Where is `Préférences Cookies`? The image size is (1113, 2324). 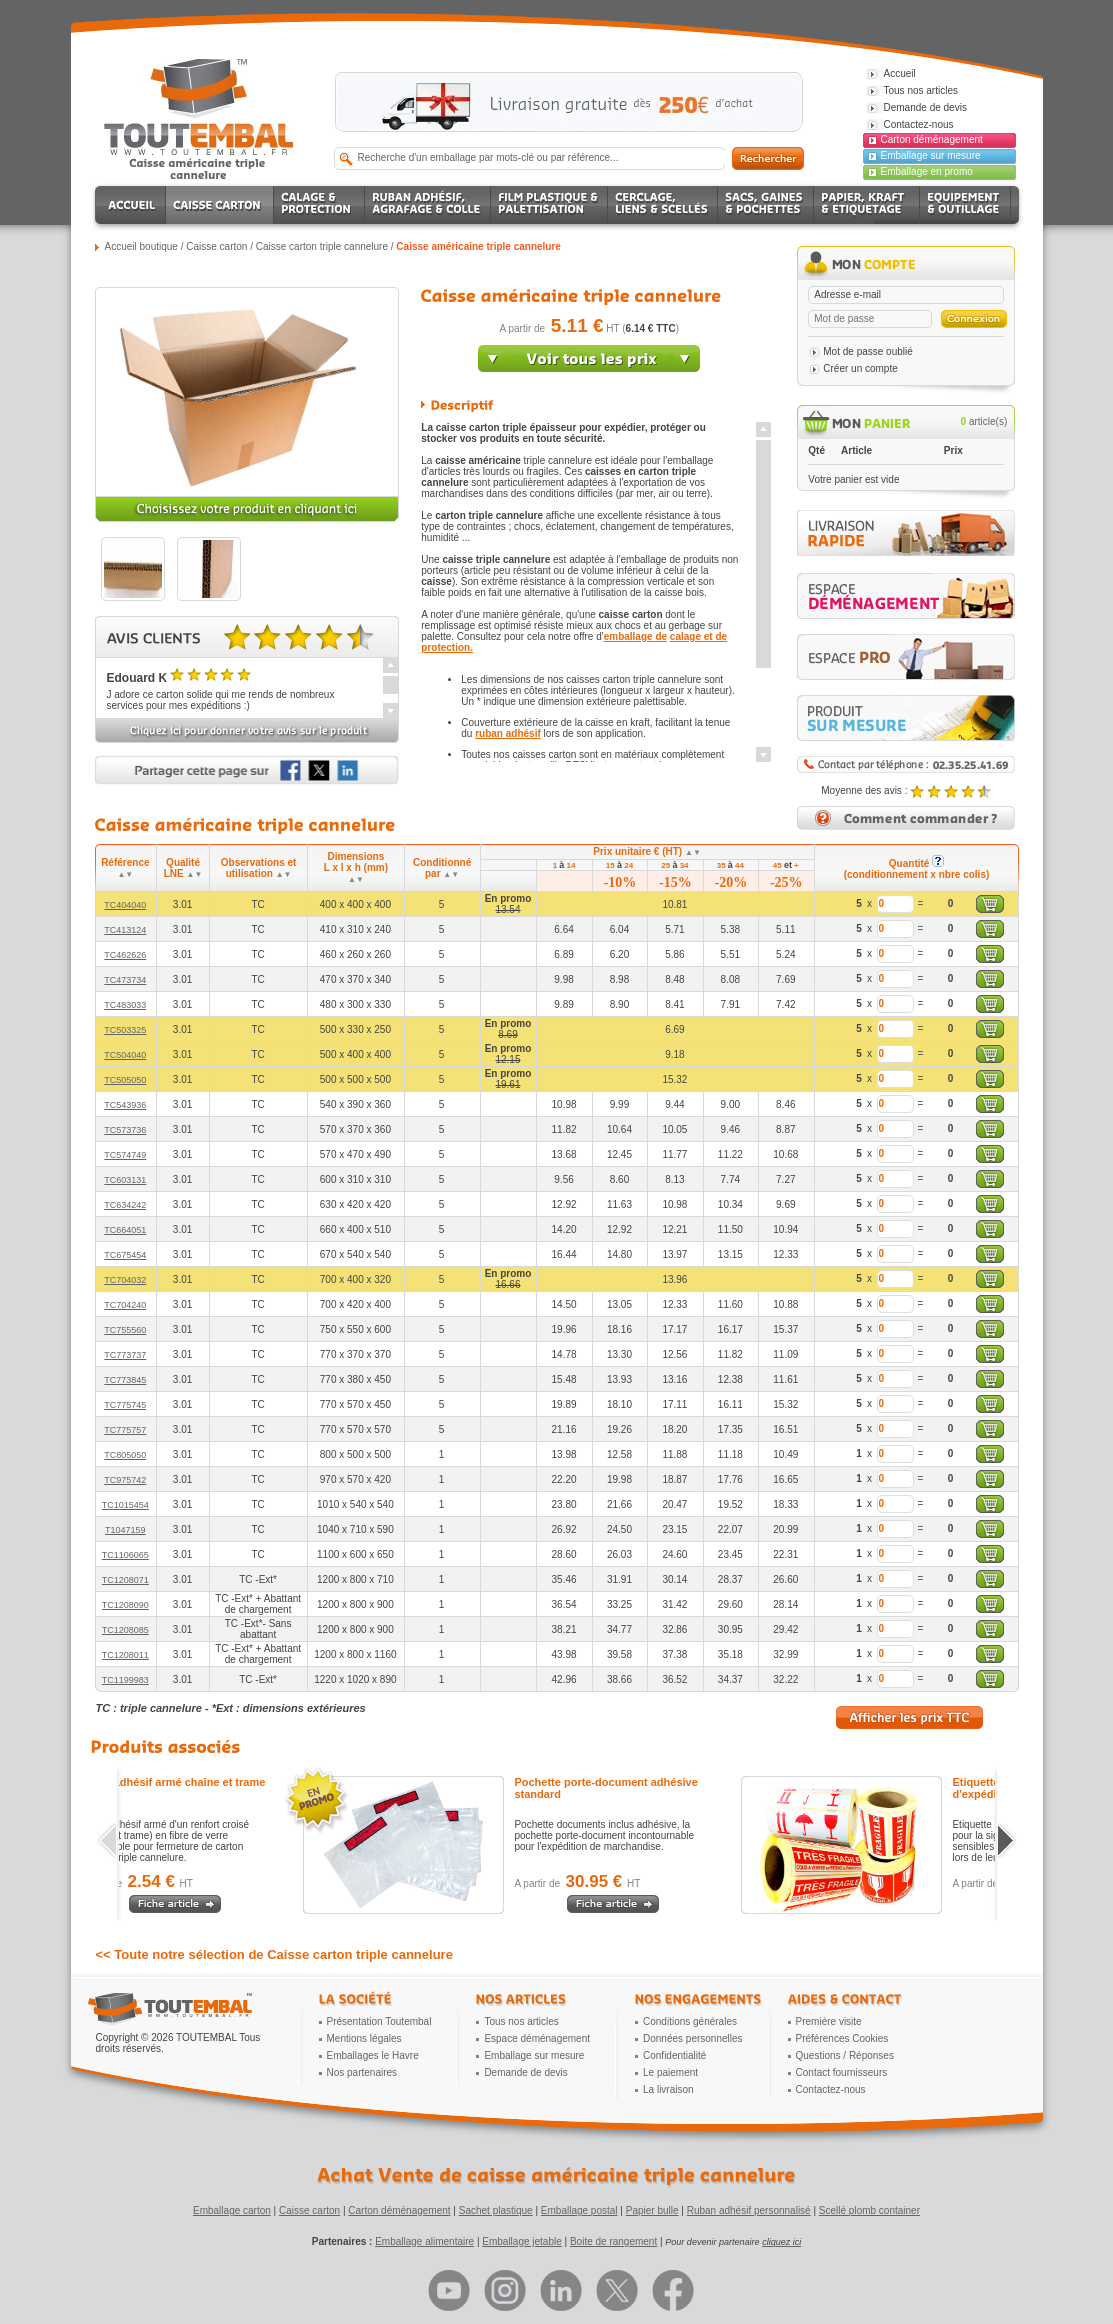
Préférences Cookies is located at coordinates (842, 2038).